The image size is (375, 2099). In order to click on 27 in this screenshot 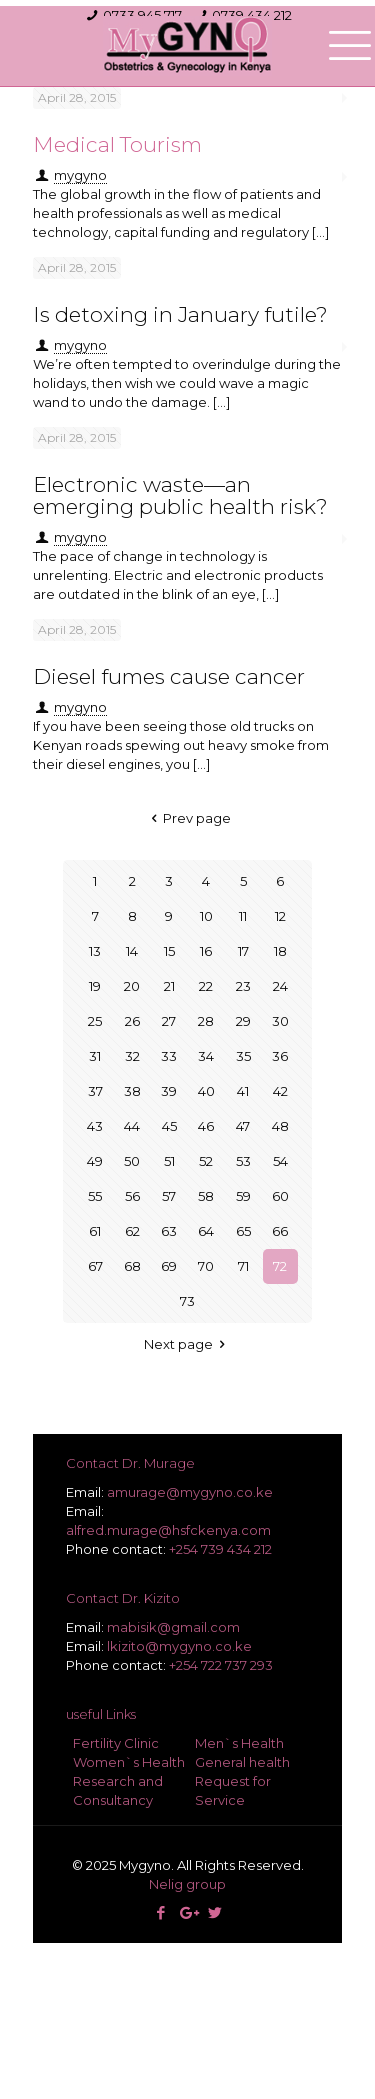, I will do `click(169, 1021)`.